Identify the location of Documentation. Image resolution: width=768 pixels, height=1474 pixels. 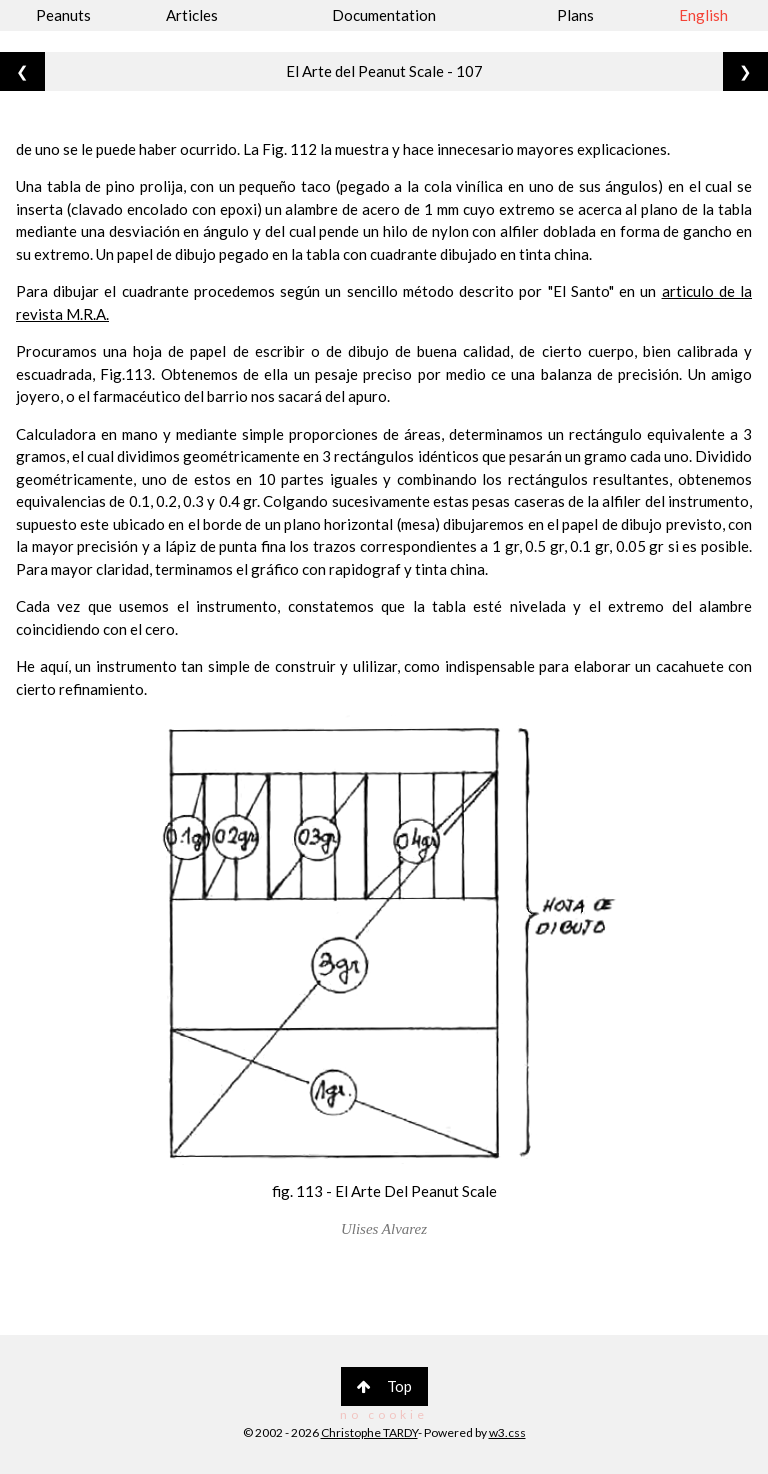
(384, 15).